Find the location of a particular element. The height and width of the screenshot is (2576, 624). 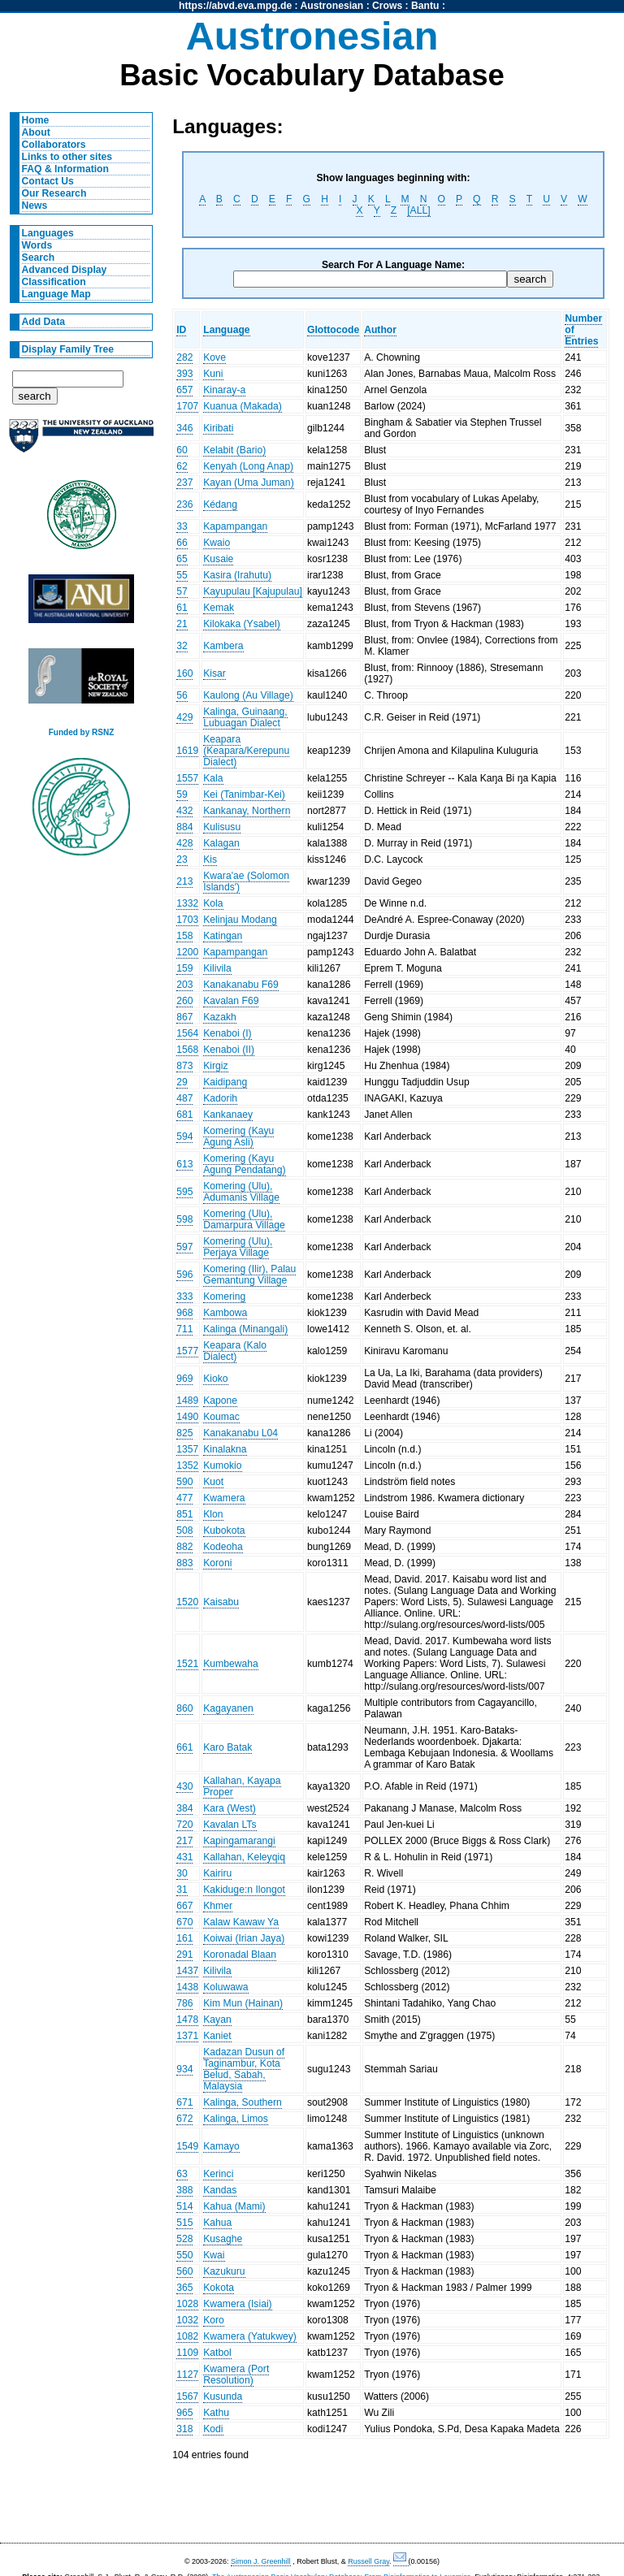

873 is located at coordinates (184, 1066).